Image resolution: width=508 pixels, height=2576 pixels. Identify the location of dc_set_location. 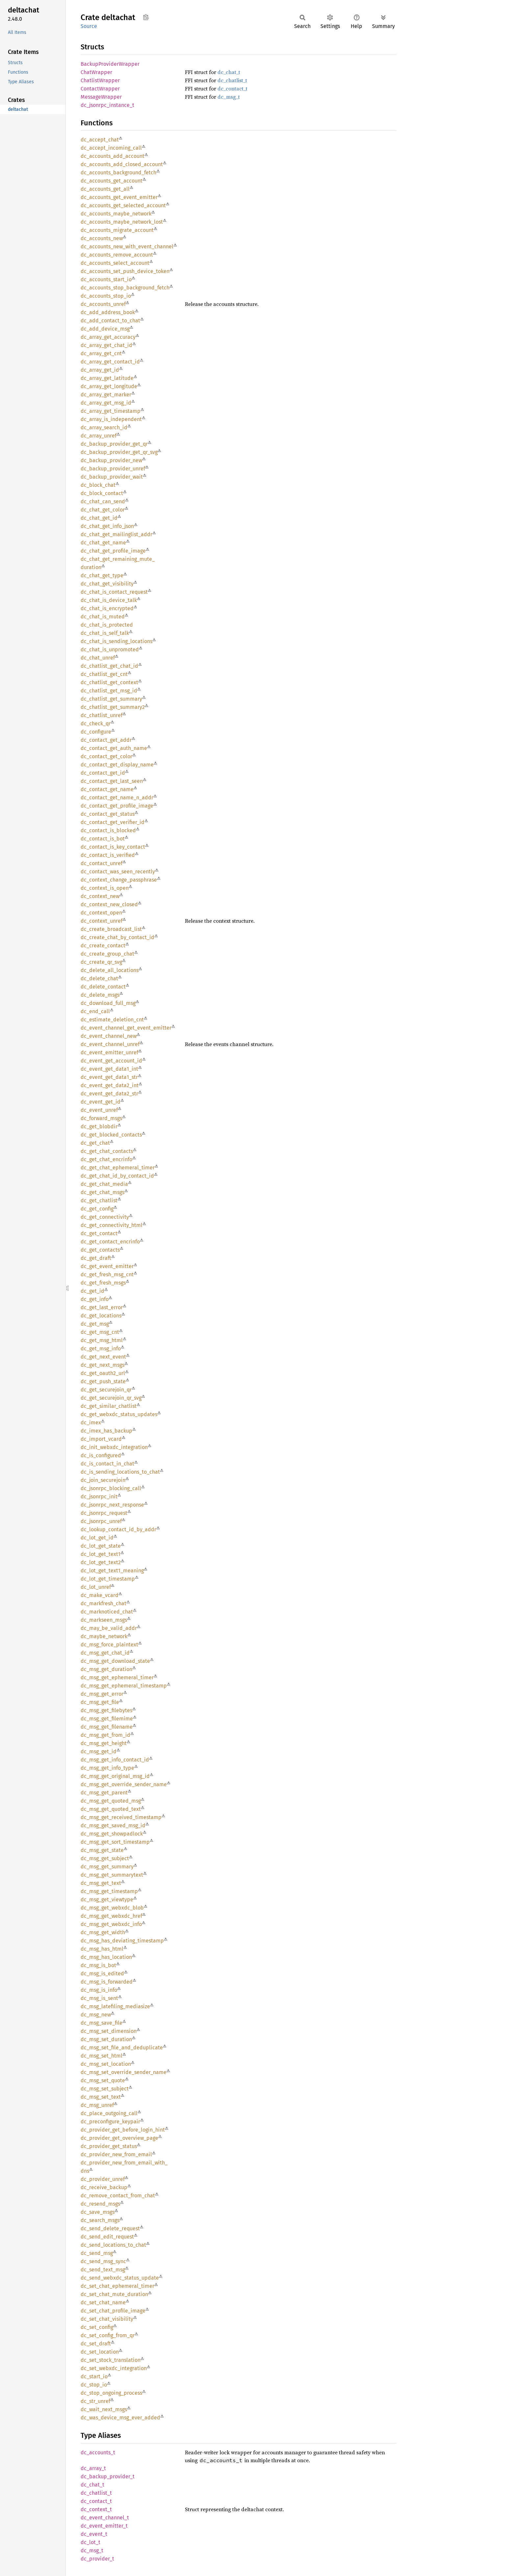
(100, 2352).